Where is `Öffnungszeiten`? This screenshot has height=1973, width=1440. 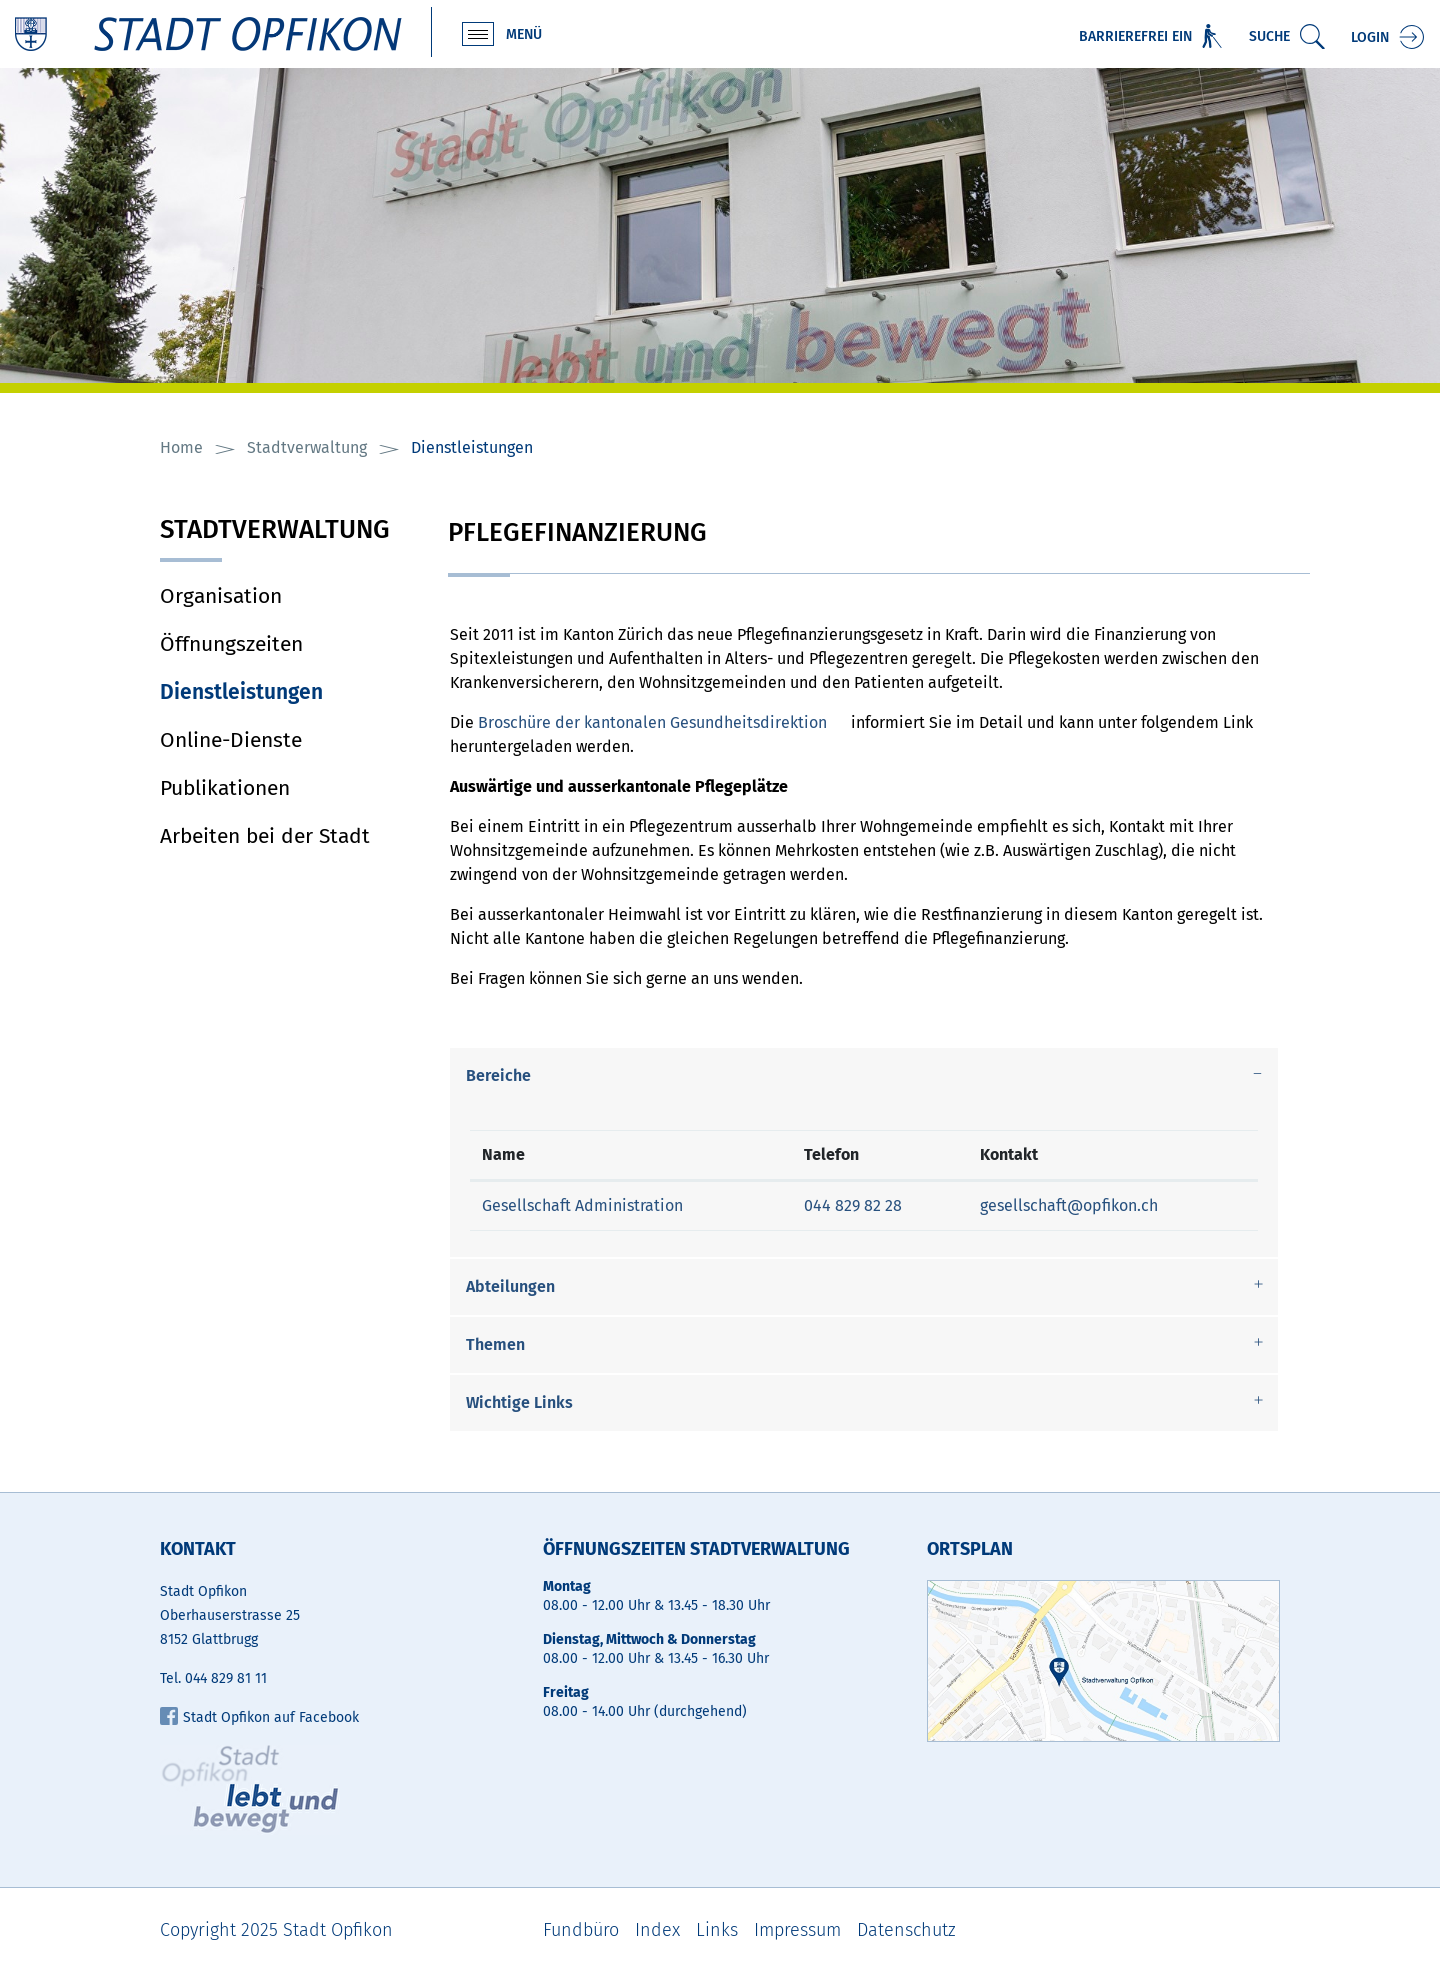
Öffnungszeiten is located at coordinates (231, 644).